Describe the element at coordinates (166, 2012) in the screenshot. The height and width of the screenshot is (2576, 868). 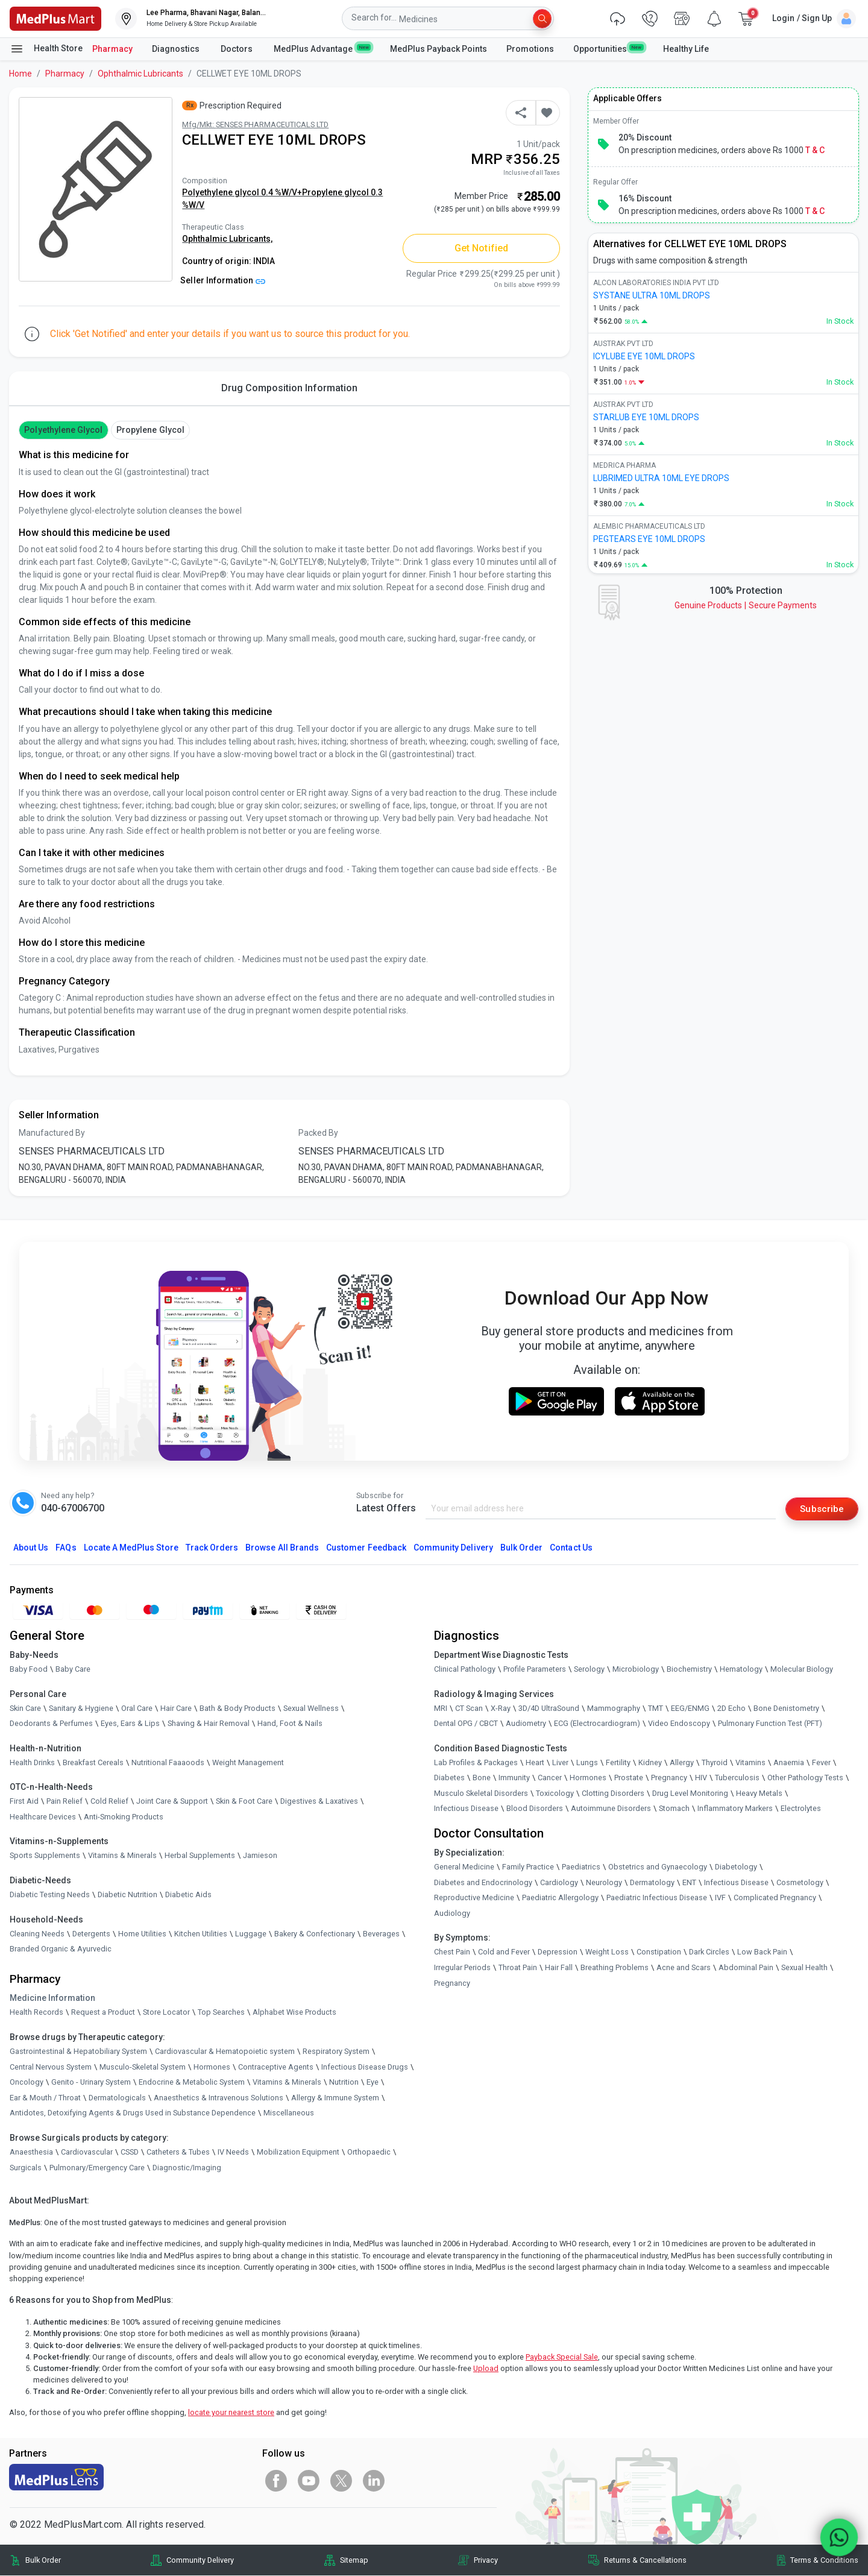
I see `Store Locator [link]` at that location.